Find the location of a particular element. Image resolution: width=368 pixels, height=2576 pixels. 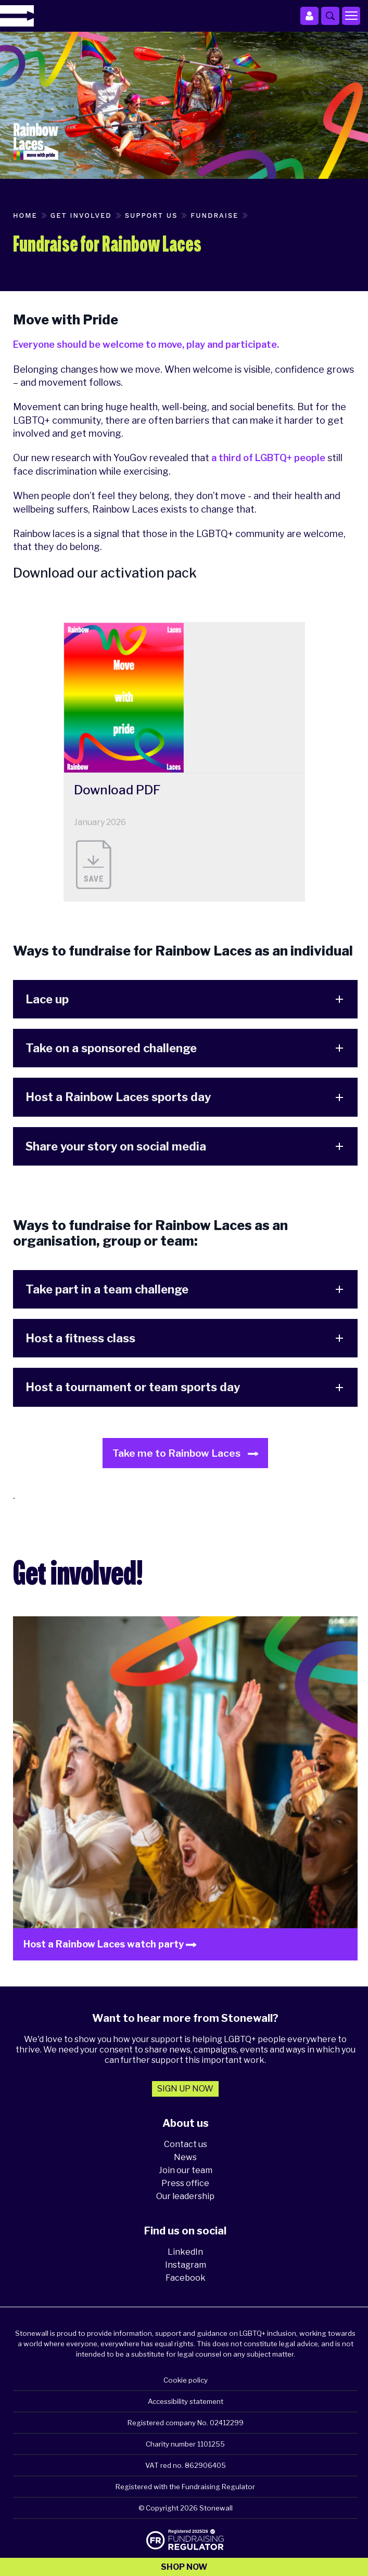

Cookie policy is located at coordinates (185, 2380).